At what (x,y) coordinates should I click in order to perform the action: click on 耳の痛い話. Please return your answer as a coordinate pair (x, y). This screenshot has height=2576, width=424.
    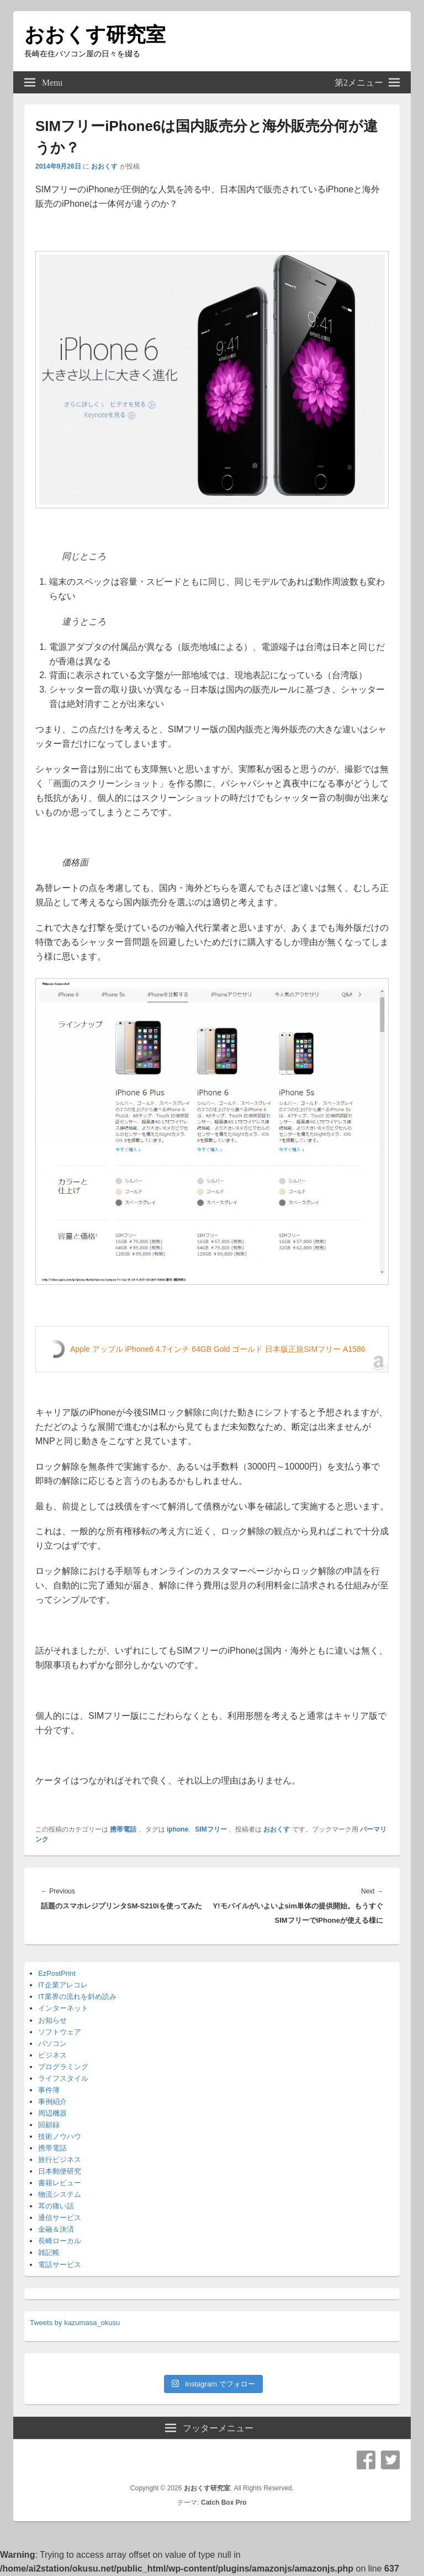
    Looking at the image, I should click on (56, 2206).